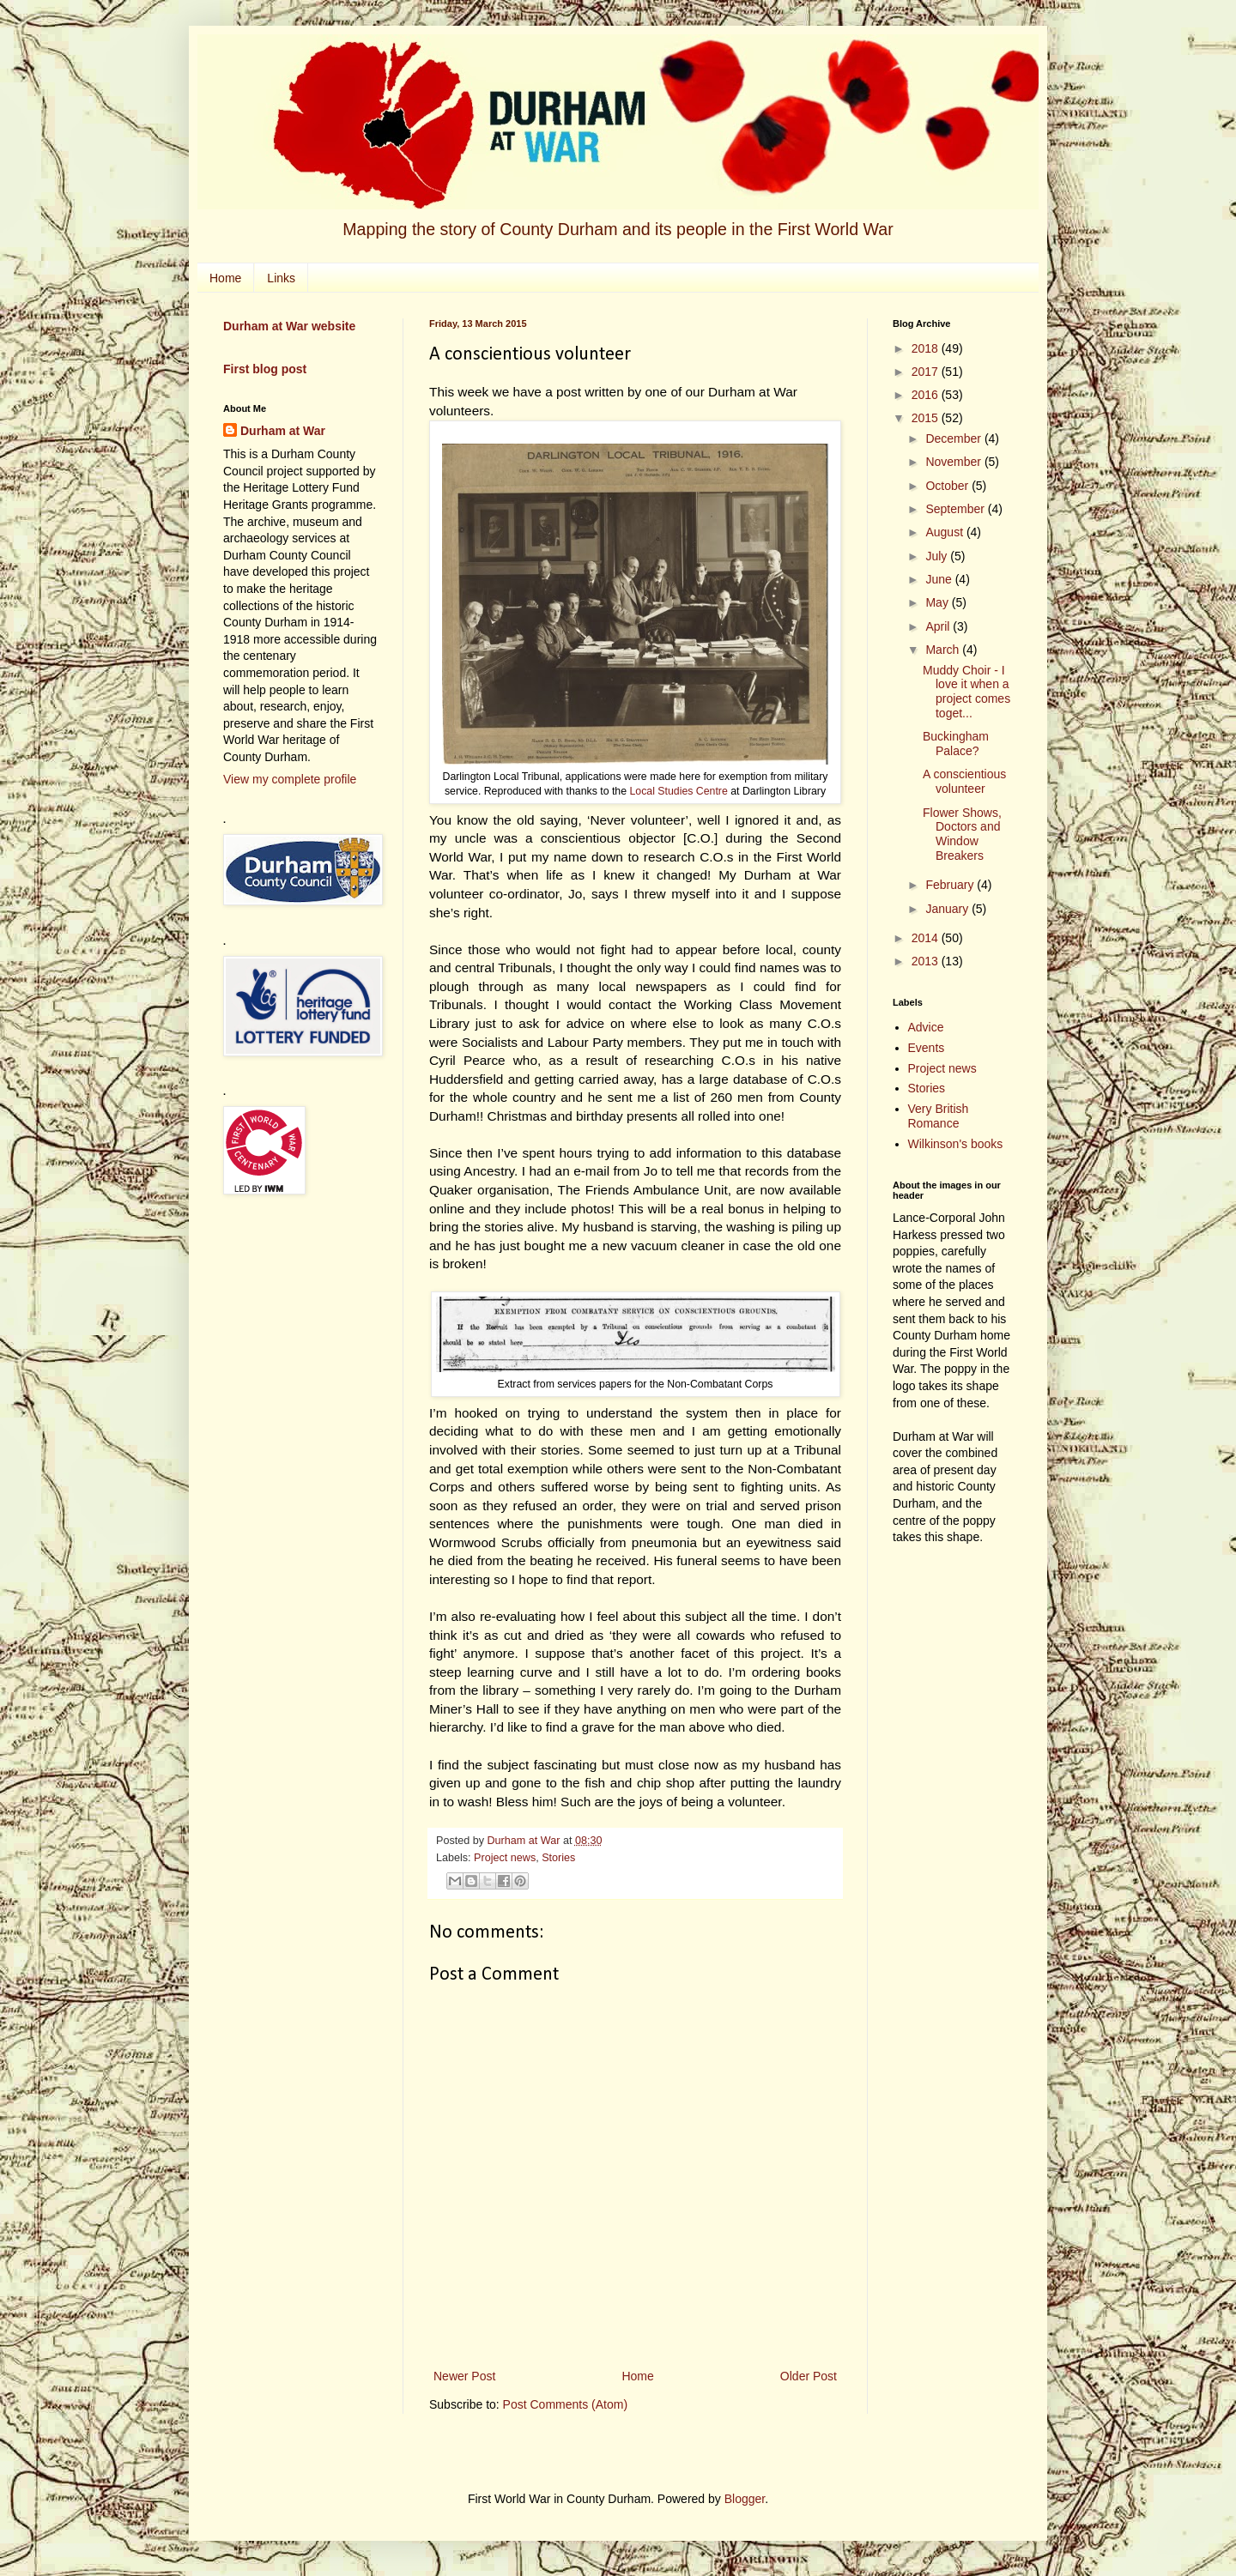 The width and height of the screenshot is (1236, 2576). What do you see at coordinates (945, 532) in the screenshot?
I see `August` at bounding box center [945, 532].